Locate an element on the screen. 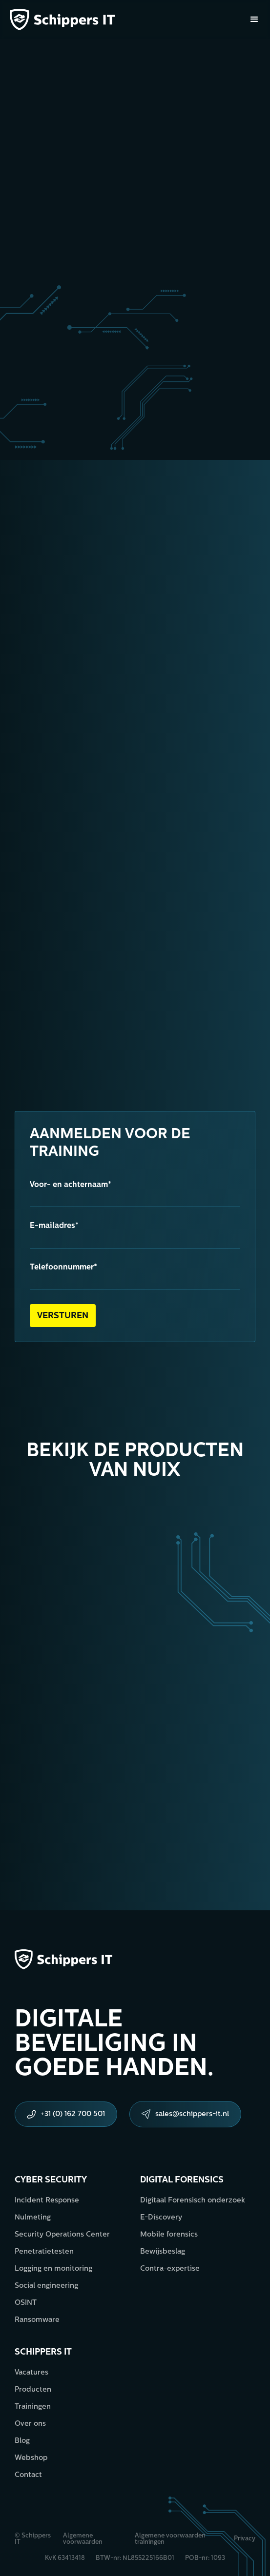 This screenshot has height=2576, width=270. Algemene voorwaarden is located at coordinates (83, 2539).